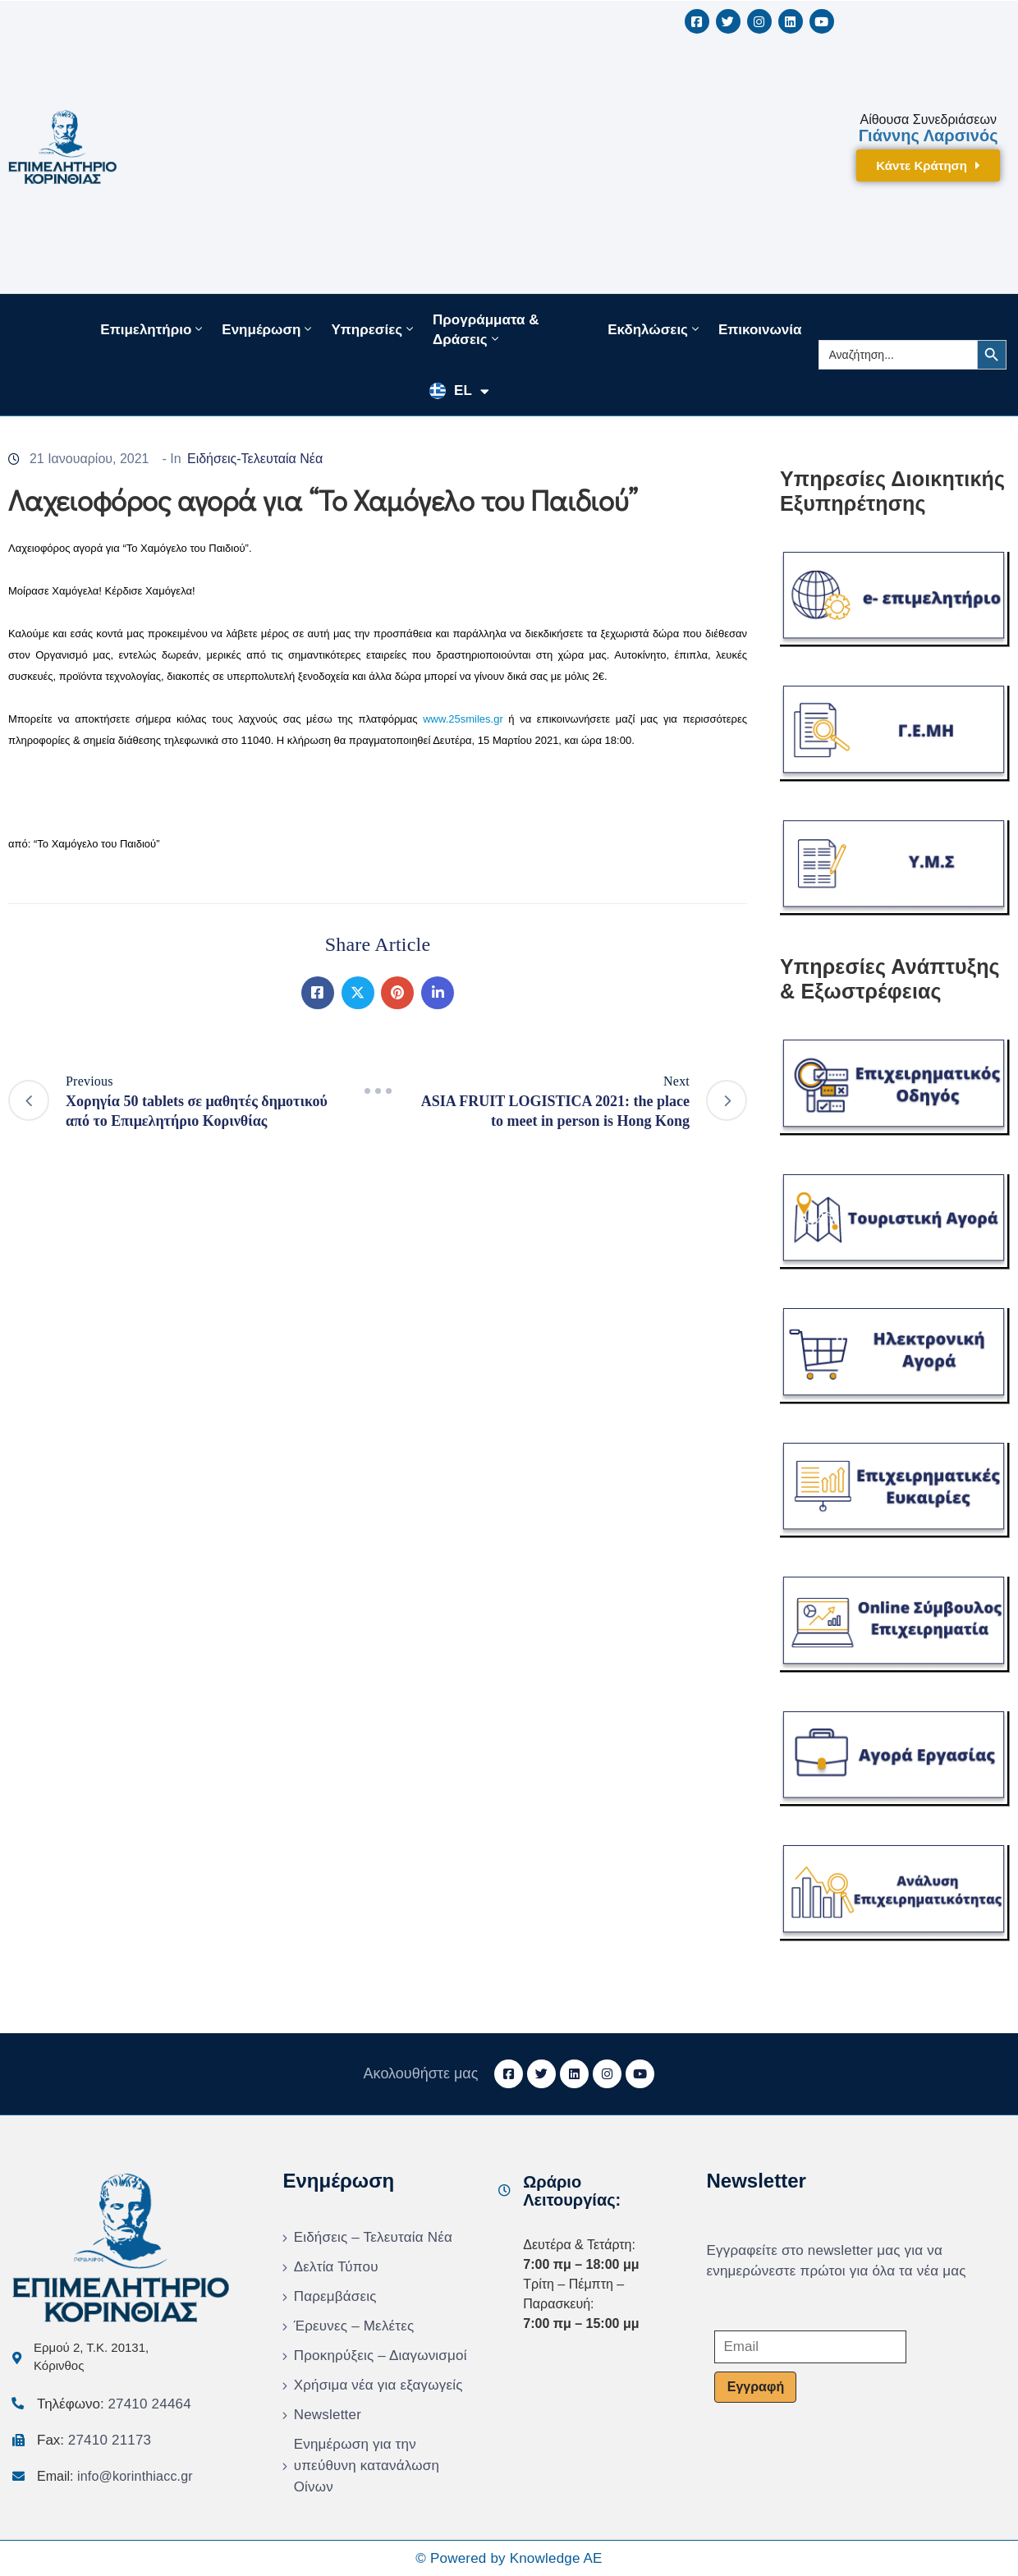  I want to click on Προγράμματα & Δράσεις, so click(486, 329).